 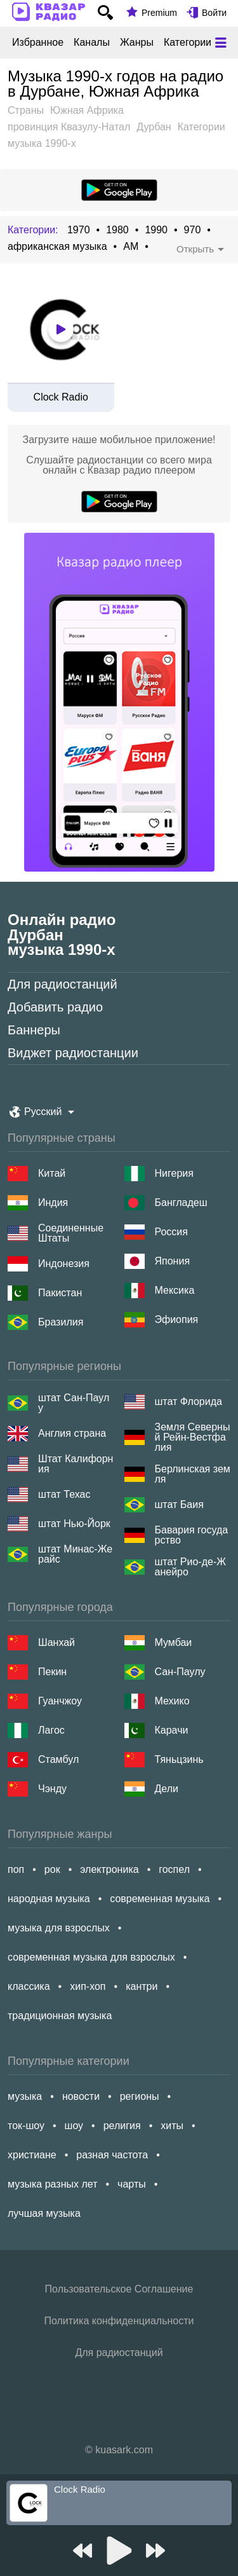 I want to click on ток-шоу, so click(x=26, y=2125).